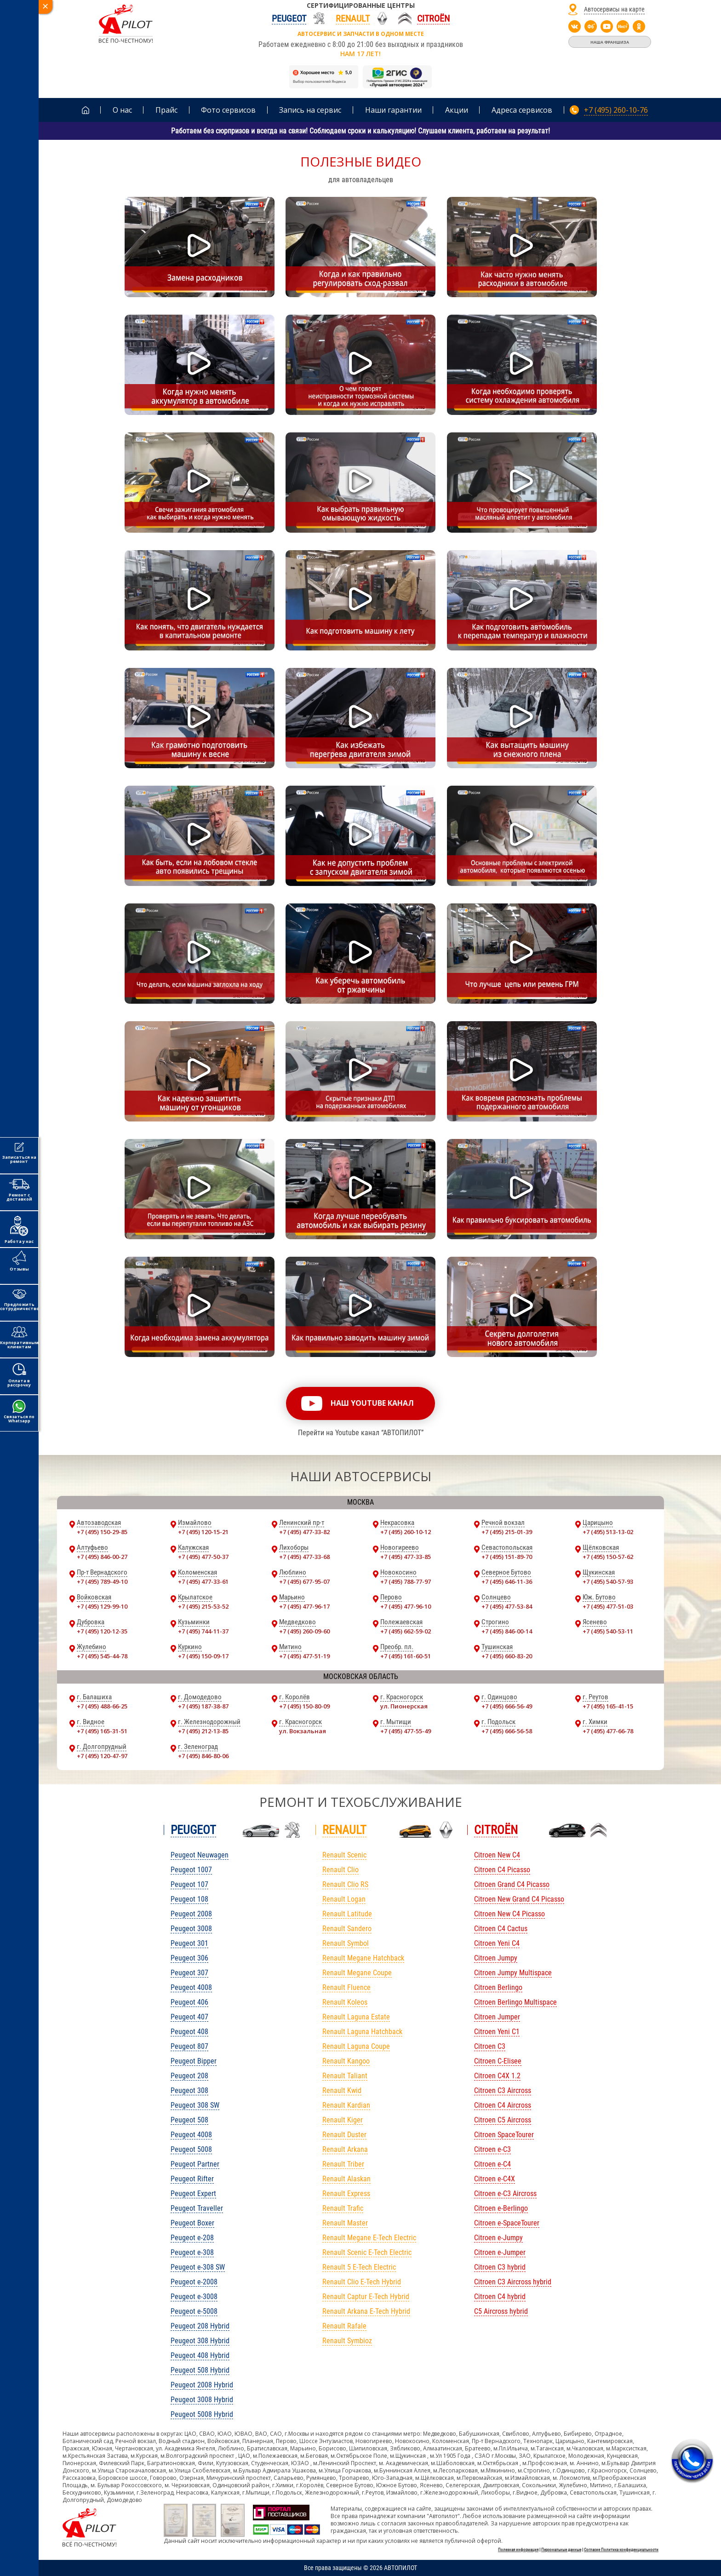  What do you see at coordinates (304, 1656) in the screenshot?
I see `+7 (495) 477-51-19` at bounding box center [304, 1656].